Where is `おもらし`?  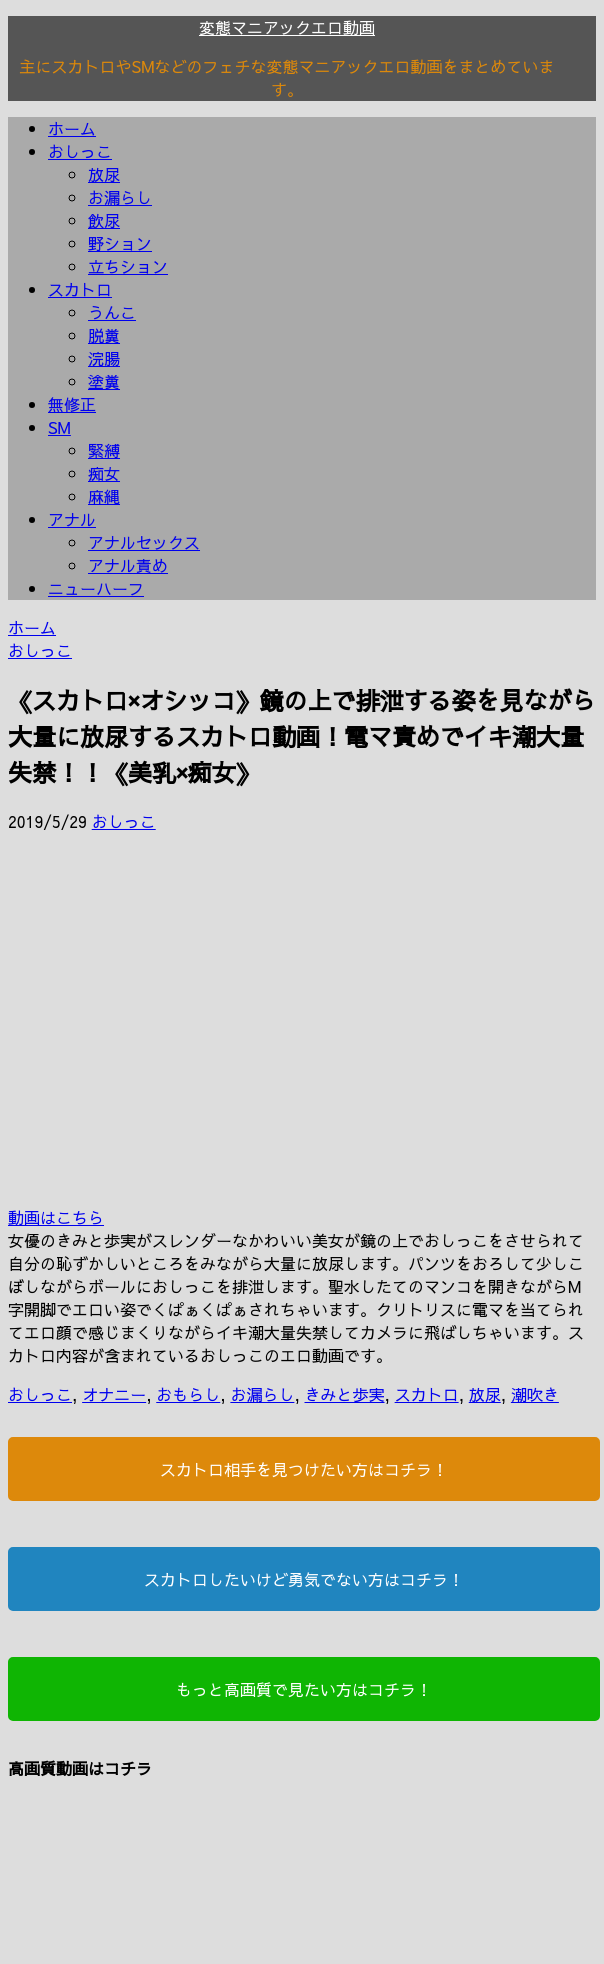
おもらし is located at coordinates (188, 1394).